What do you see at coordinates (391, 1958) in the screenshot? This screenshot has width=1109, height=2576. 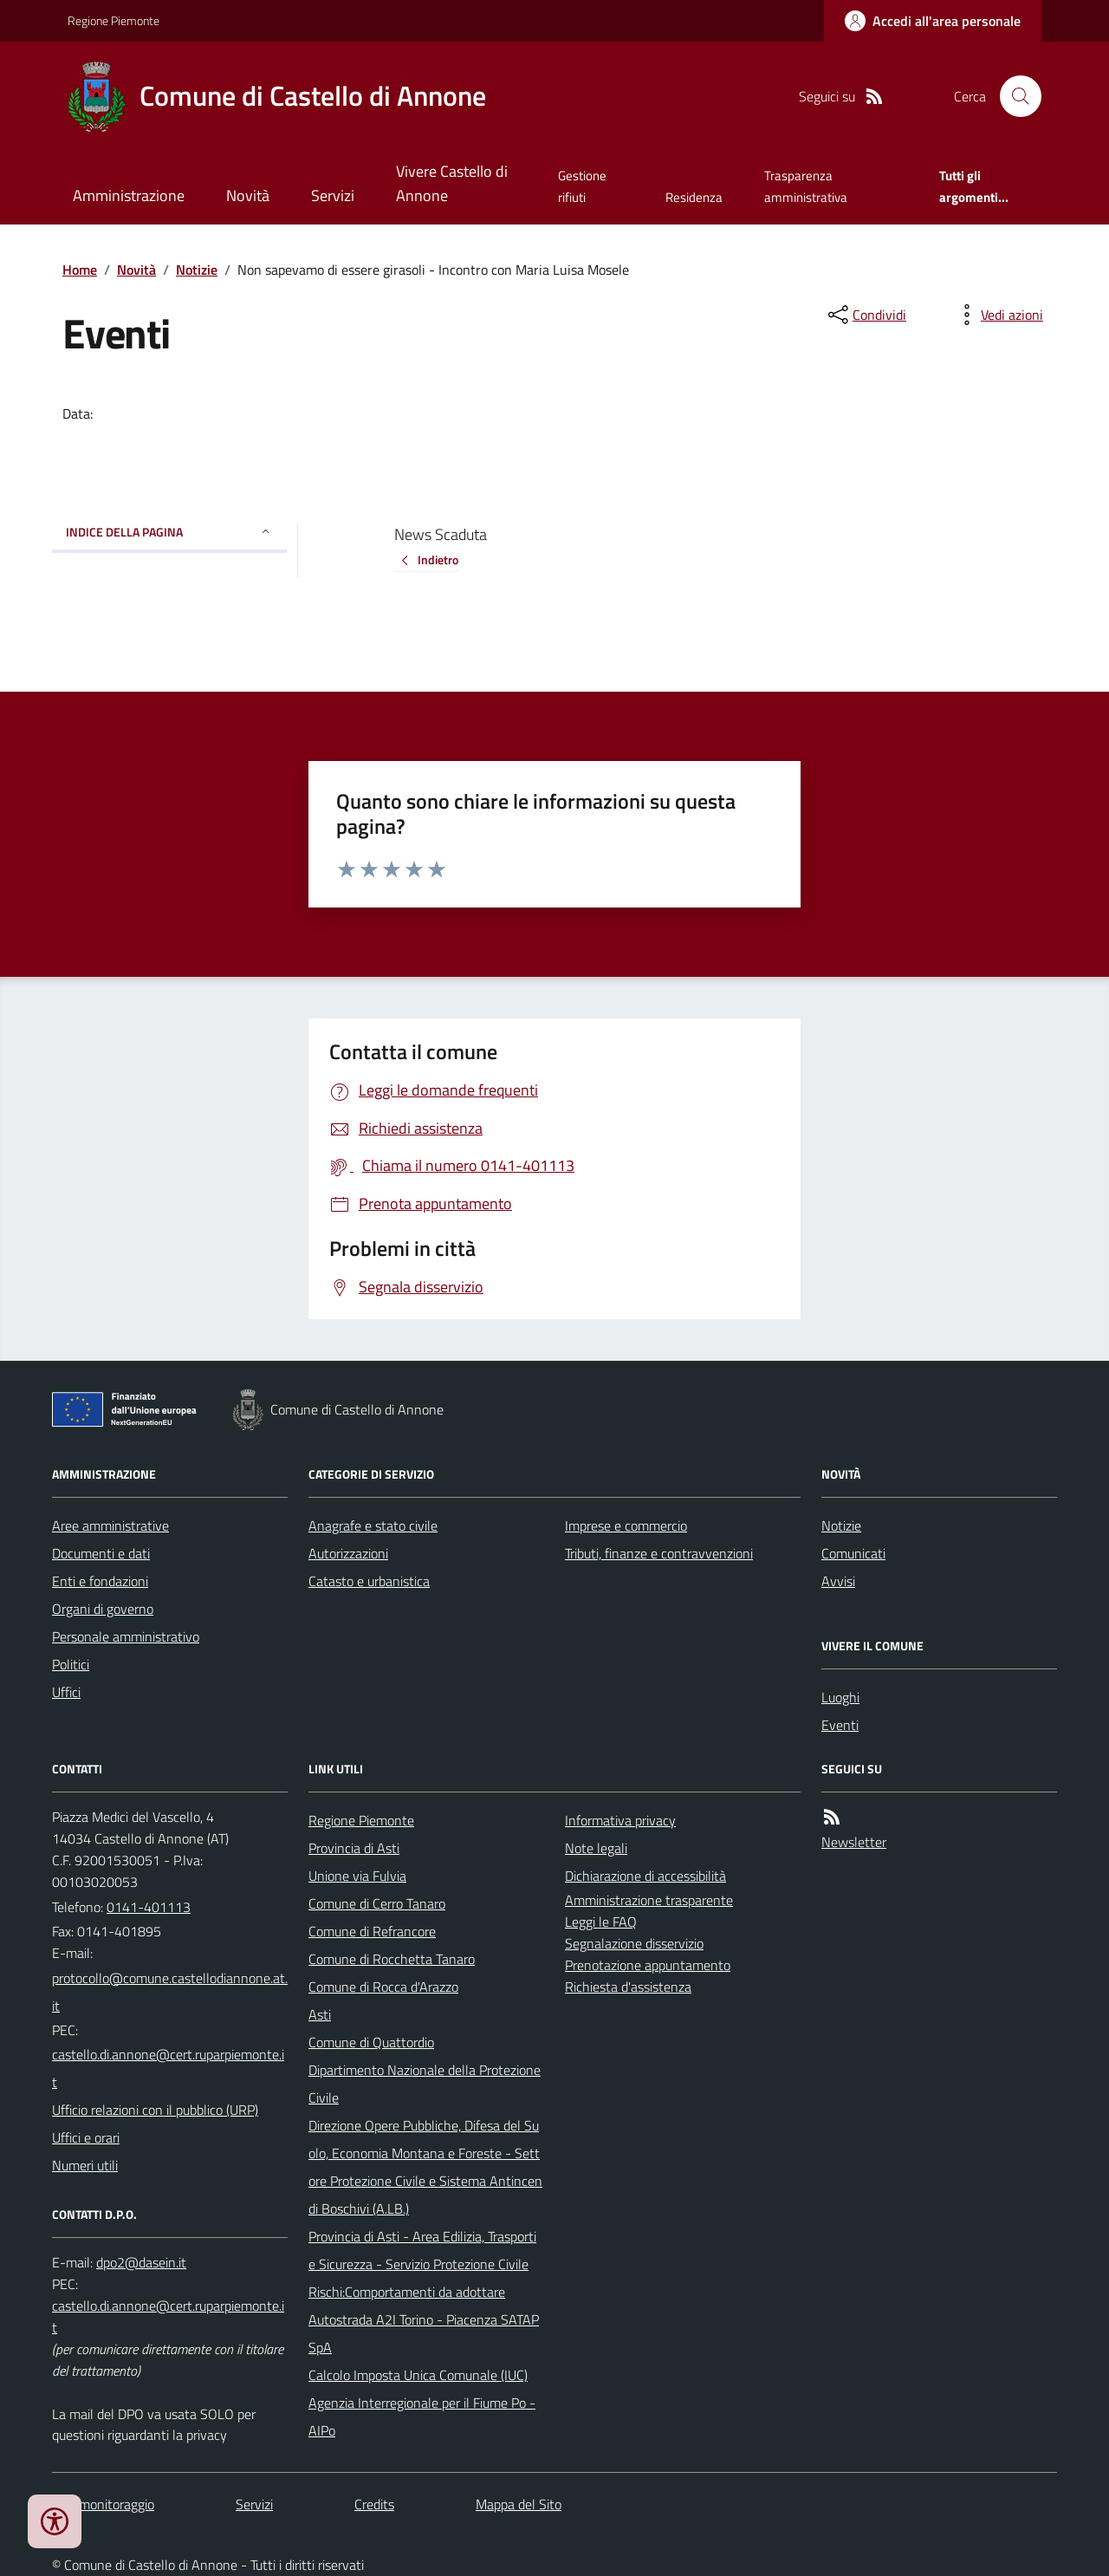 I see `Comune di Rocchetta Tanaro` at bounding box center [391, 1958].